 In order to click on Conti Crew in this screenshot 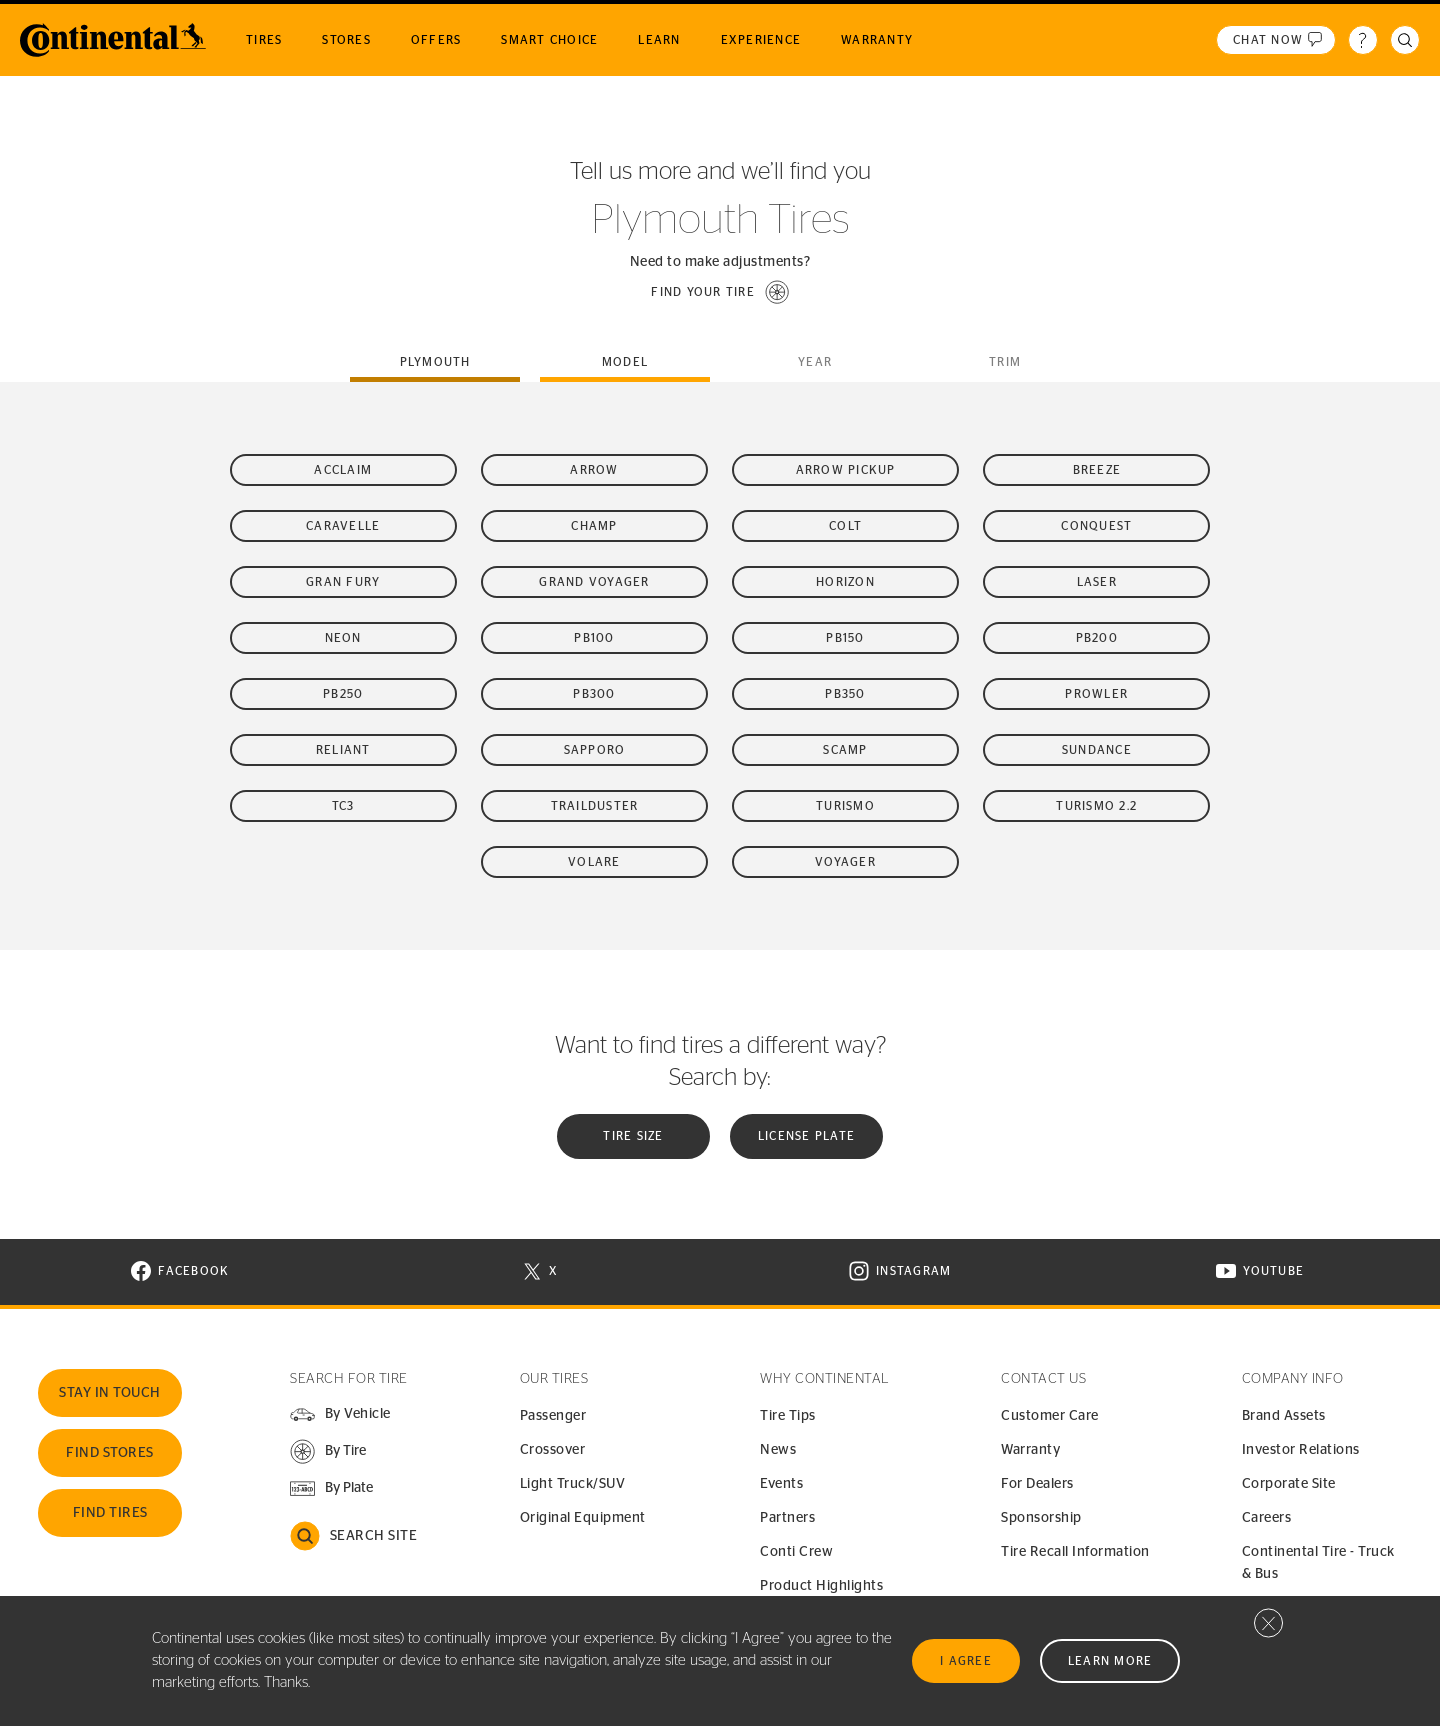, I will do `click(796, 1552)`.